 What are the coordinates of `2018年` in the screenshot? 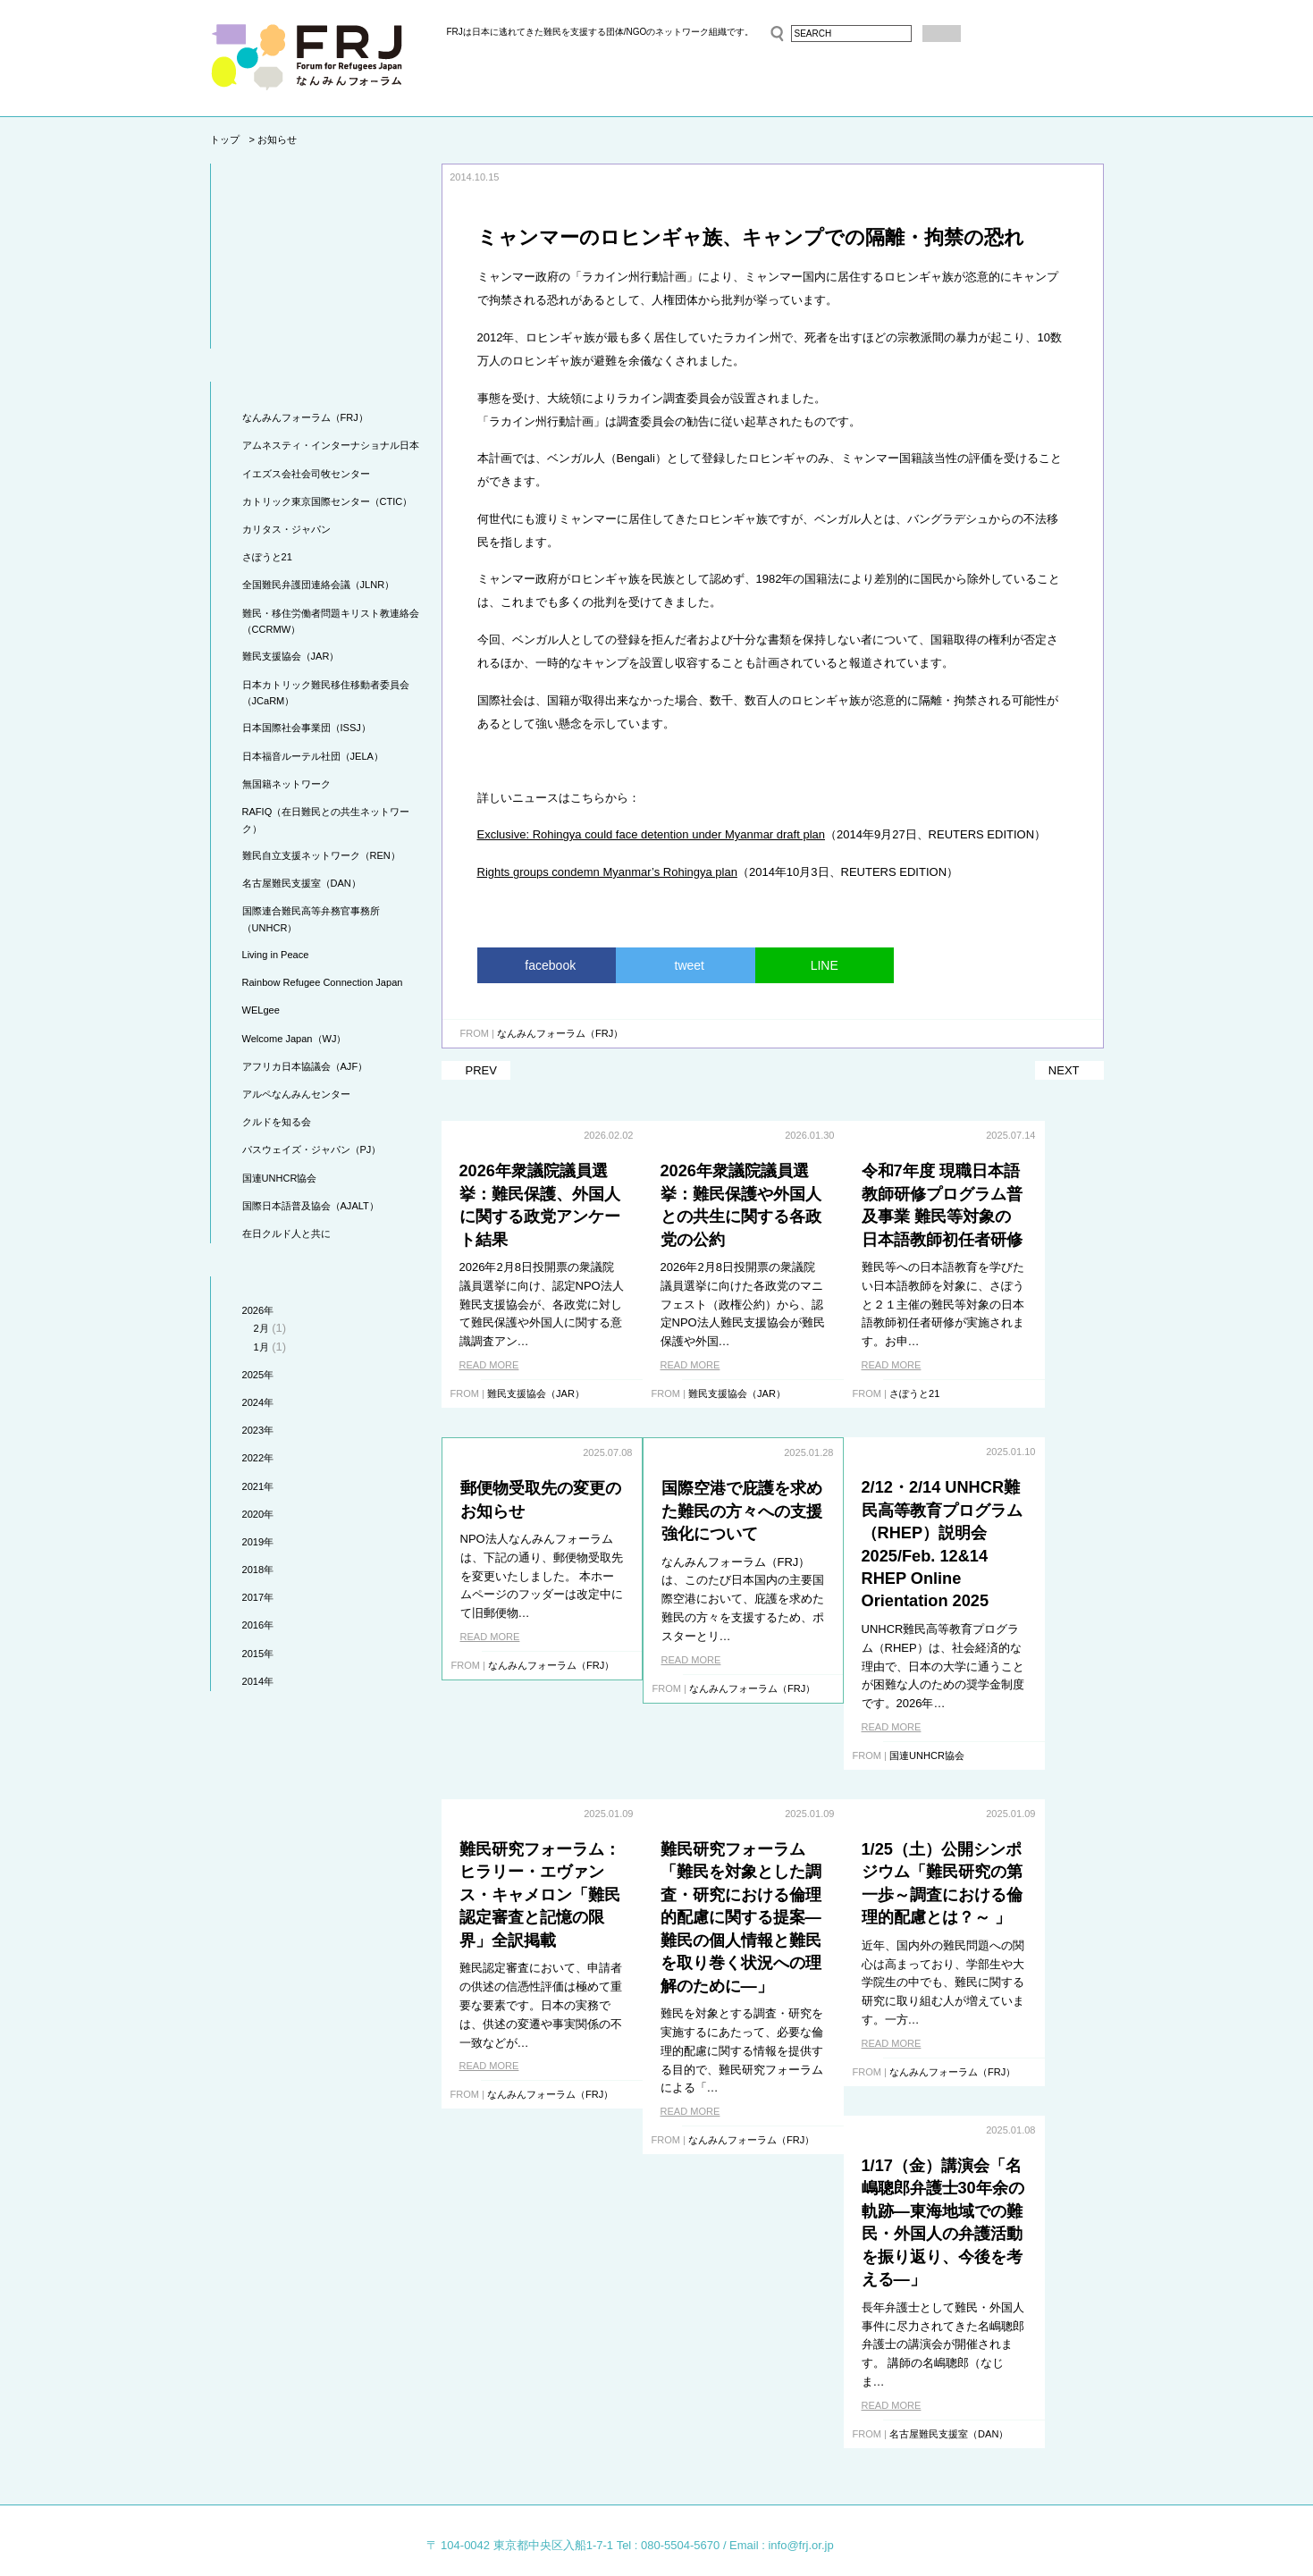 It's located at (258, 1569).